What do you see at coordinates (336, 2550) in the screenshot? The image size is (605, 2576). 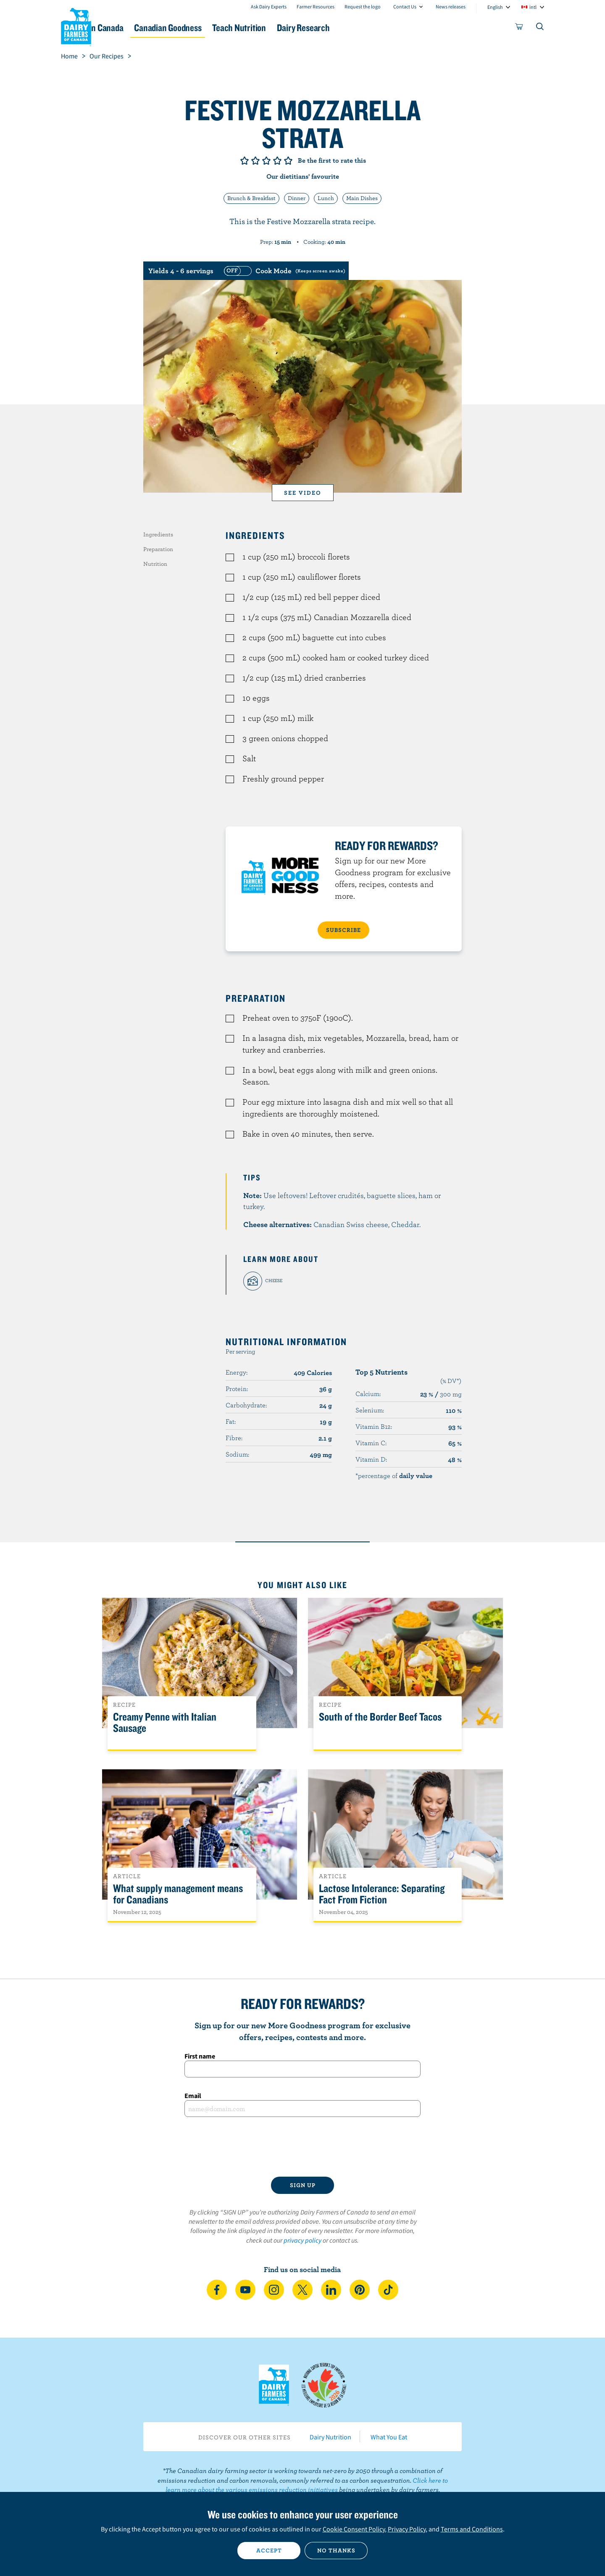 I see `No thanks` at bounding box center [336, 2550].